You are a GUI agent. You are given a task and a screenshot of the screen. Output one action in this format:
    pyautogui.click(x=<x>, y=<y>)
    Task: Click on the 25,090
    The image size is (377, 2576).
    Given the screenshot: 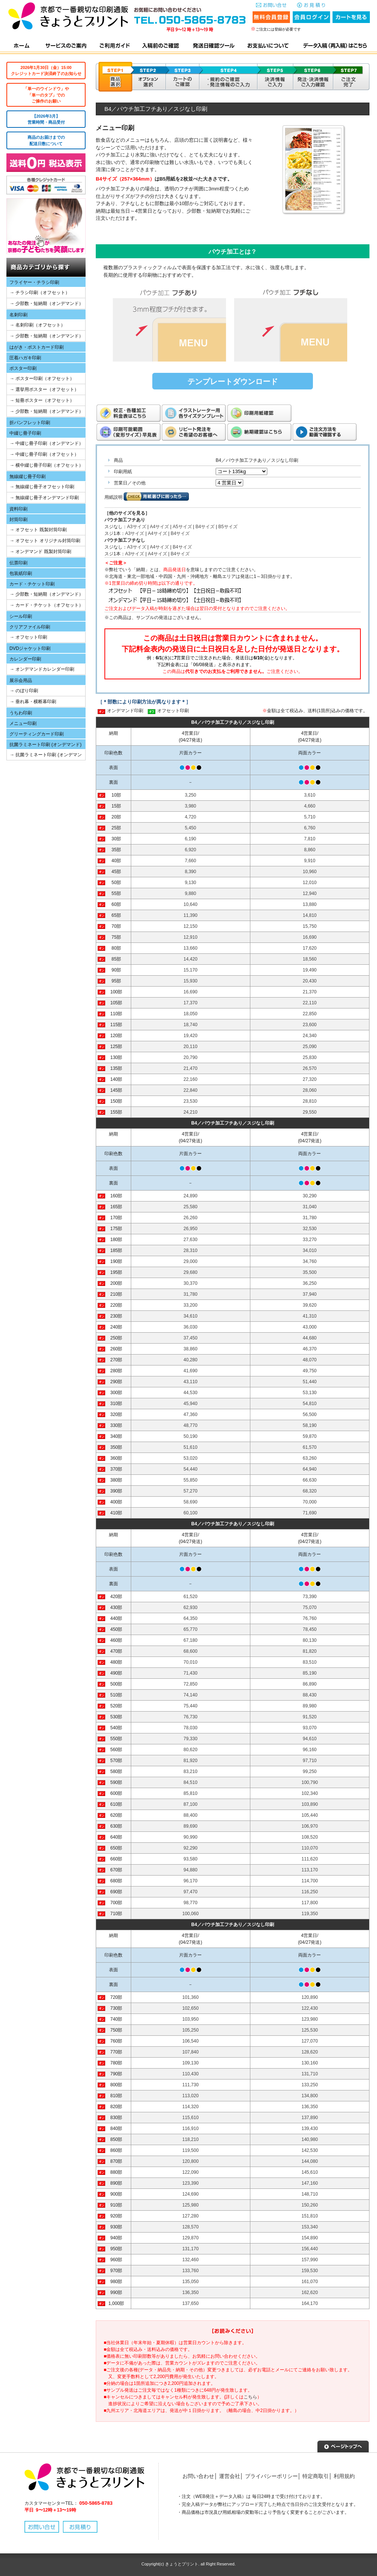 What is the action you would take?
    pyautogui.click(x=310, y=1046)
    